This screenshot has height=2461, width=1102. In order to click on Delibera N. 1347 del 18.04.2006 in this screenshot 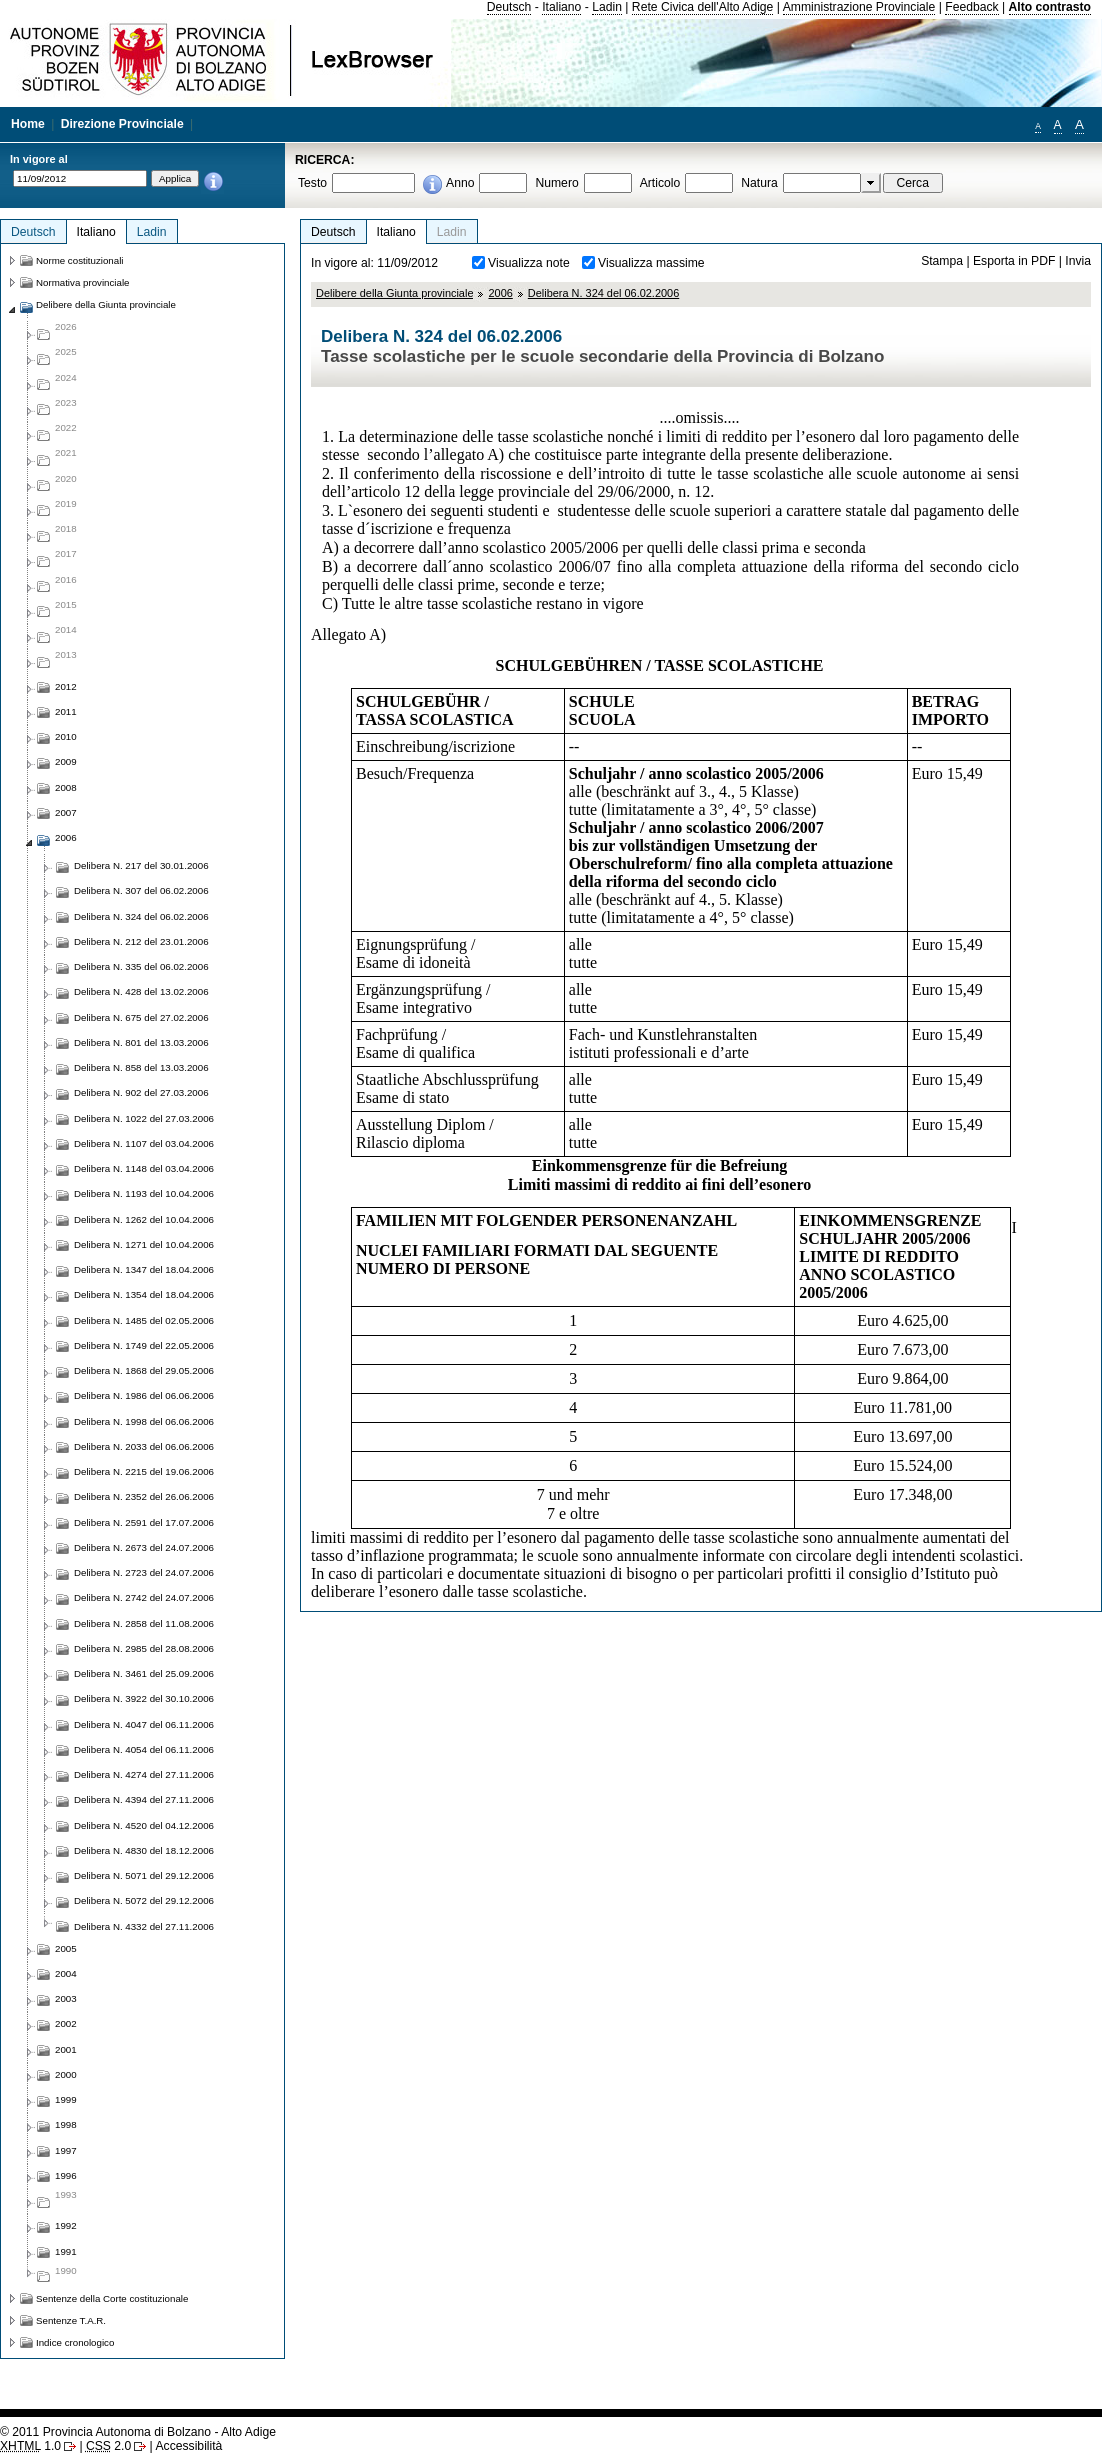, I will do `click(144, 1269)`.